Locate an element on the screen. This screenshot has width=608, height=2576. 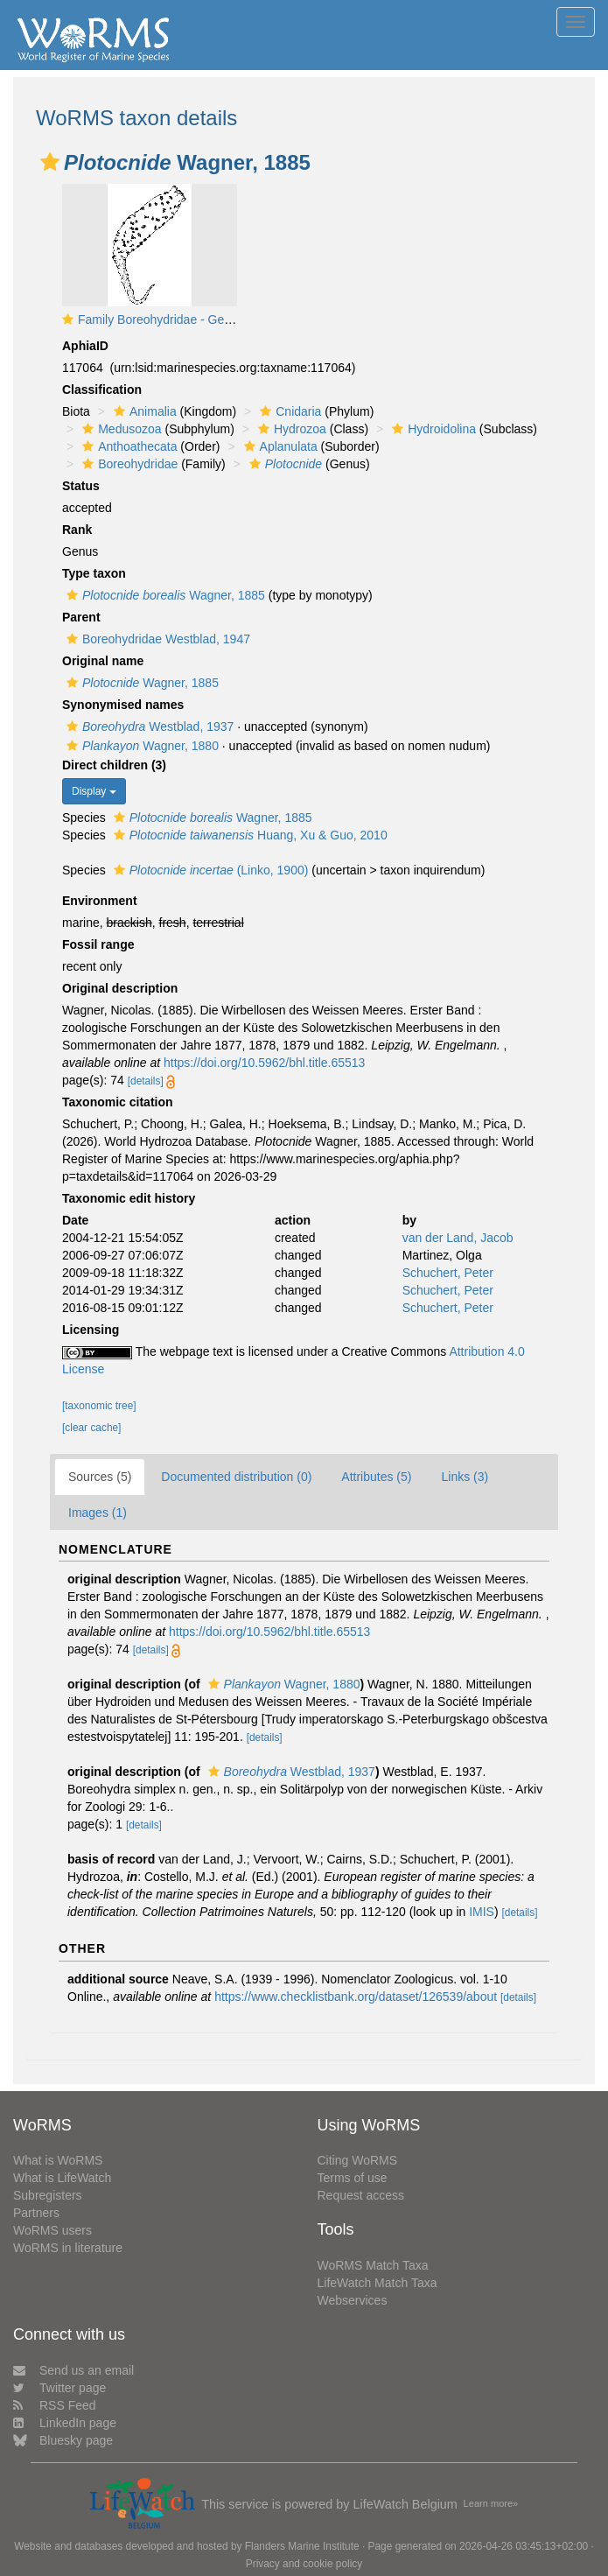
LinkedIn page is located at coordinates (64, 2423).